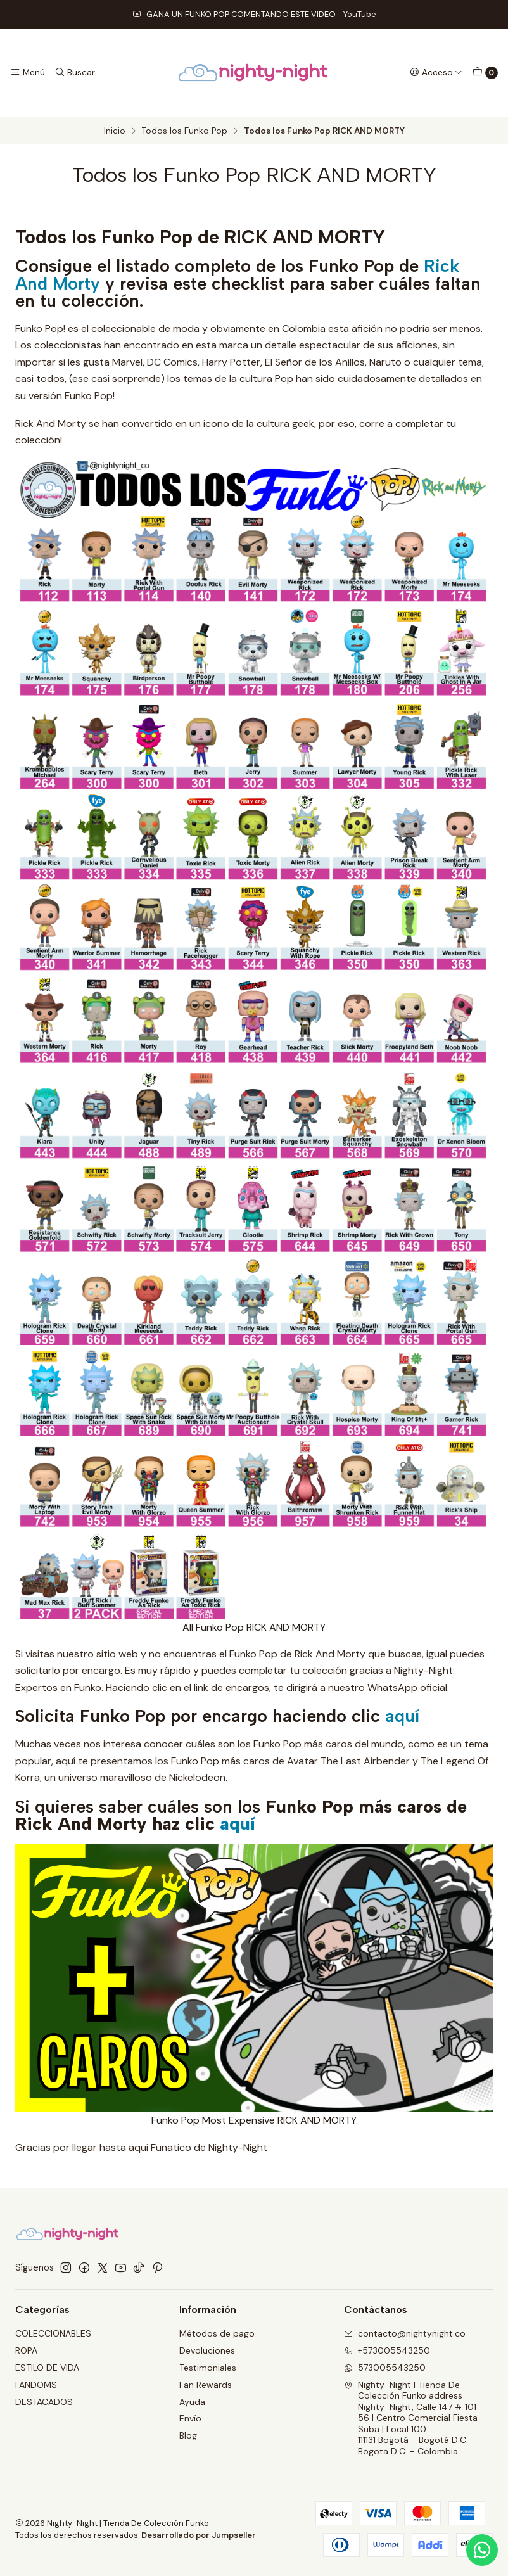 The image size is (508, 2576). Describe the element at coordinates (47, 2367) in the screenshot. I see `ESTILO DE VIDA` at that location.